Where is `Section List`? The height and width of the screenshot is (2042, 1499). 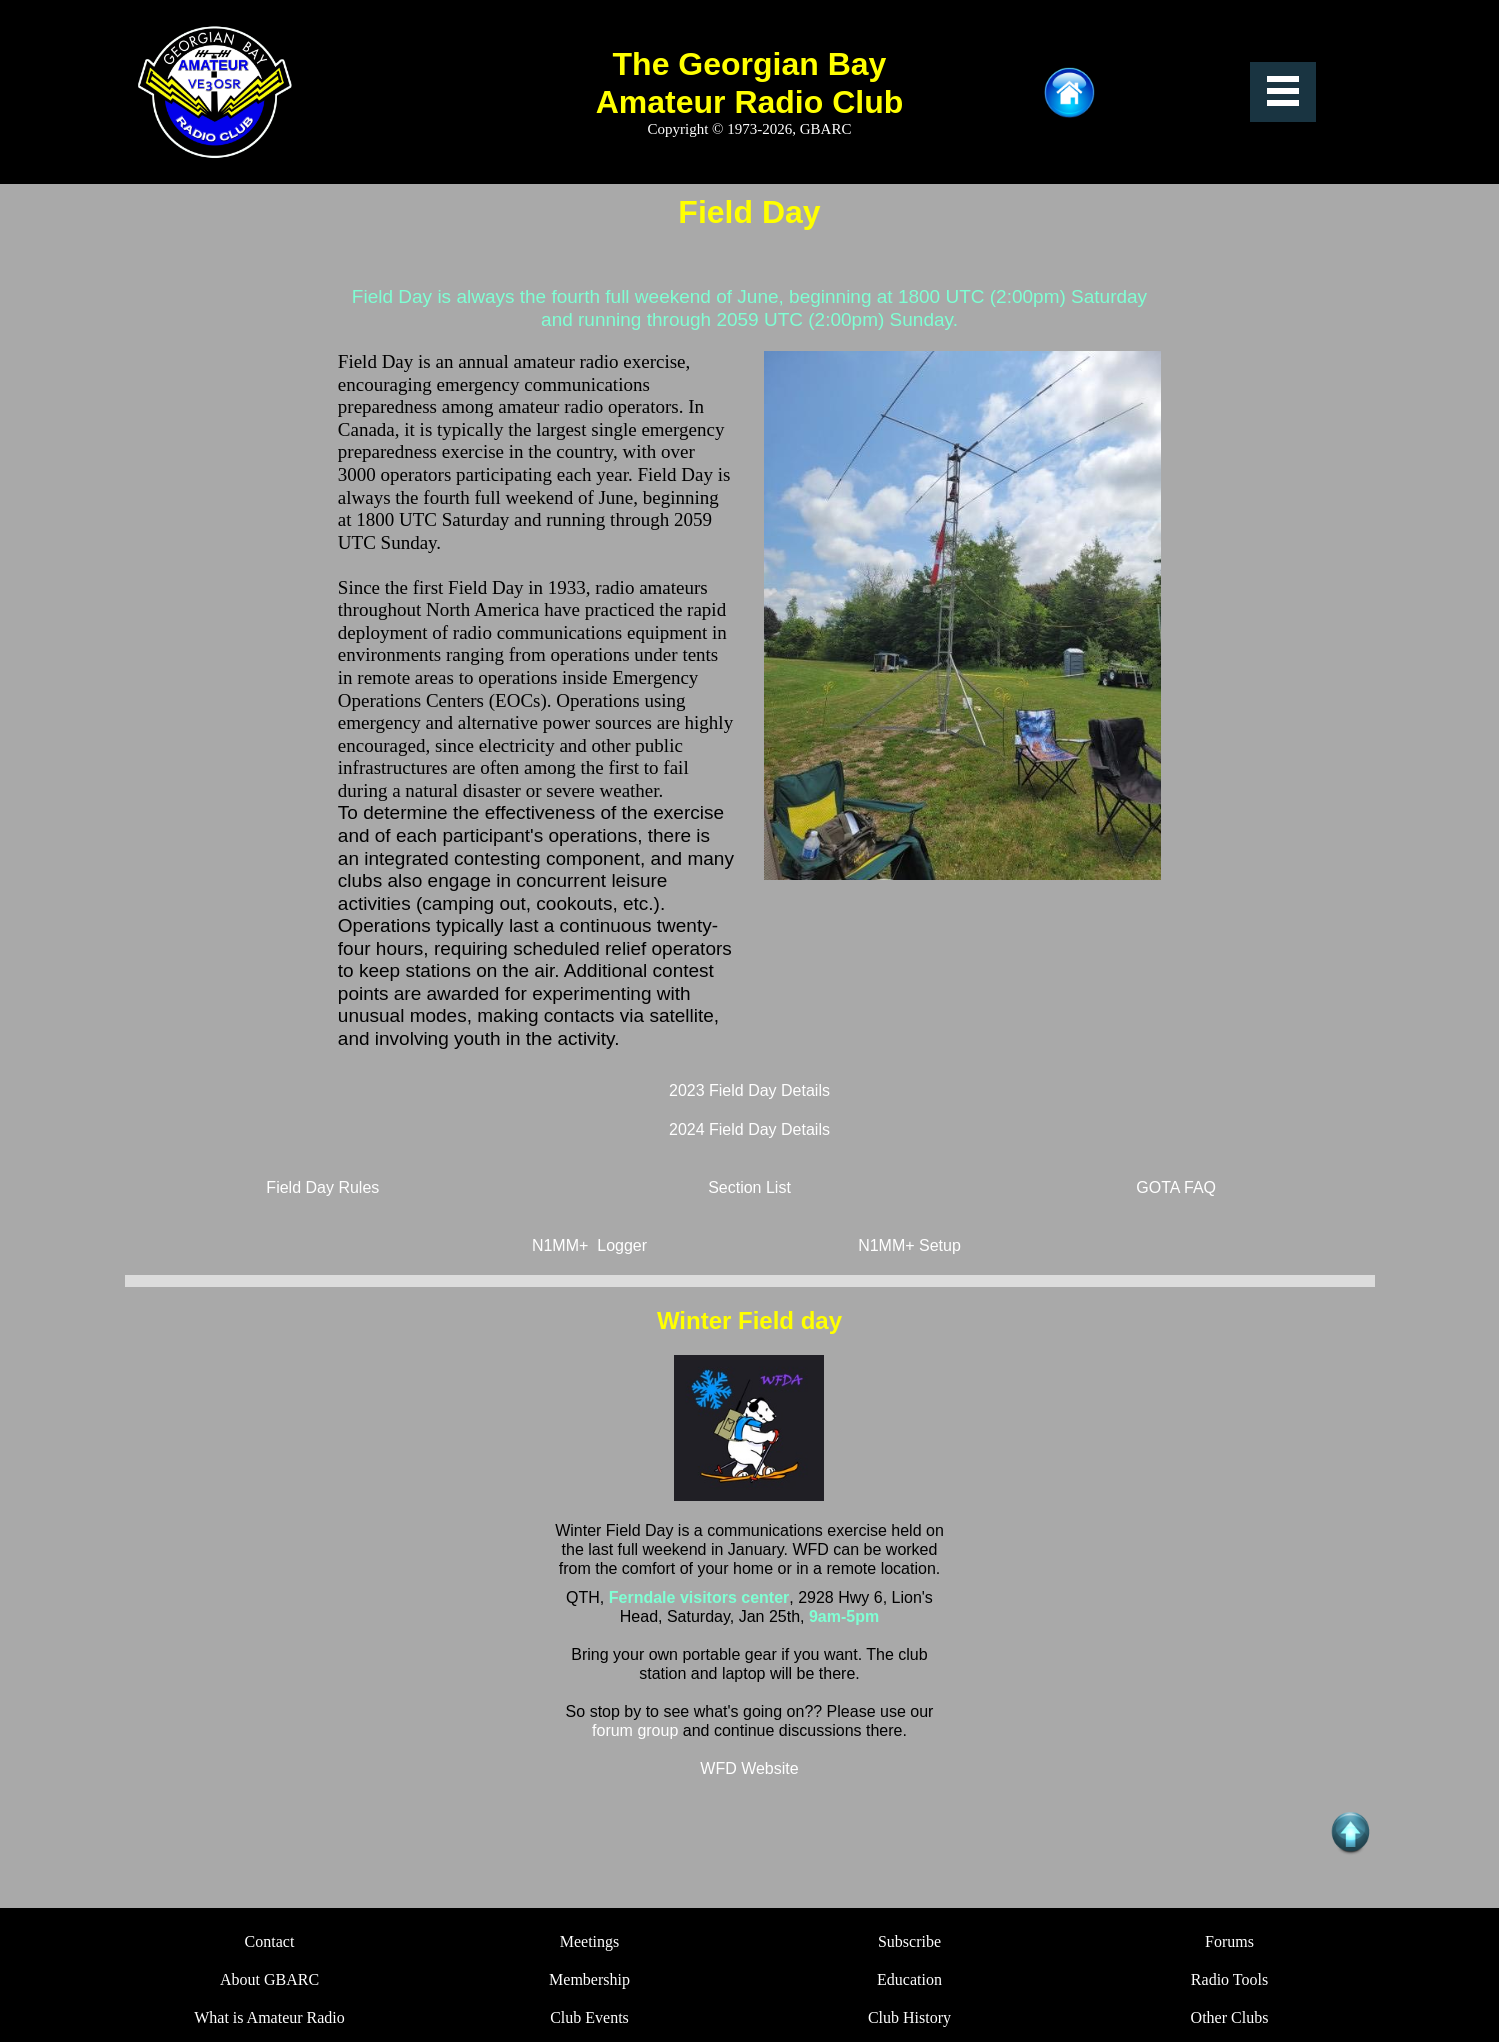 Section List is located at coordinates (749, 1187).